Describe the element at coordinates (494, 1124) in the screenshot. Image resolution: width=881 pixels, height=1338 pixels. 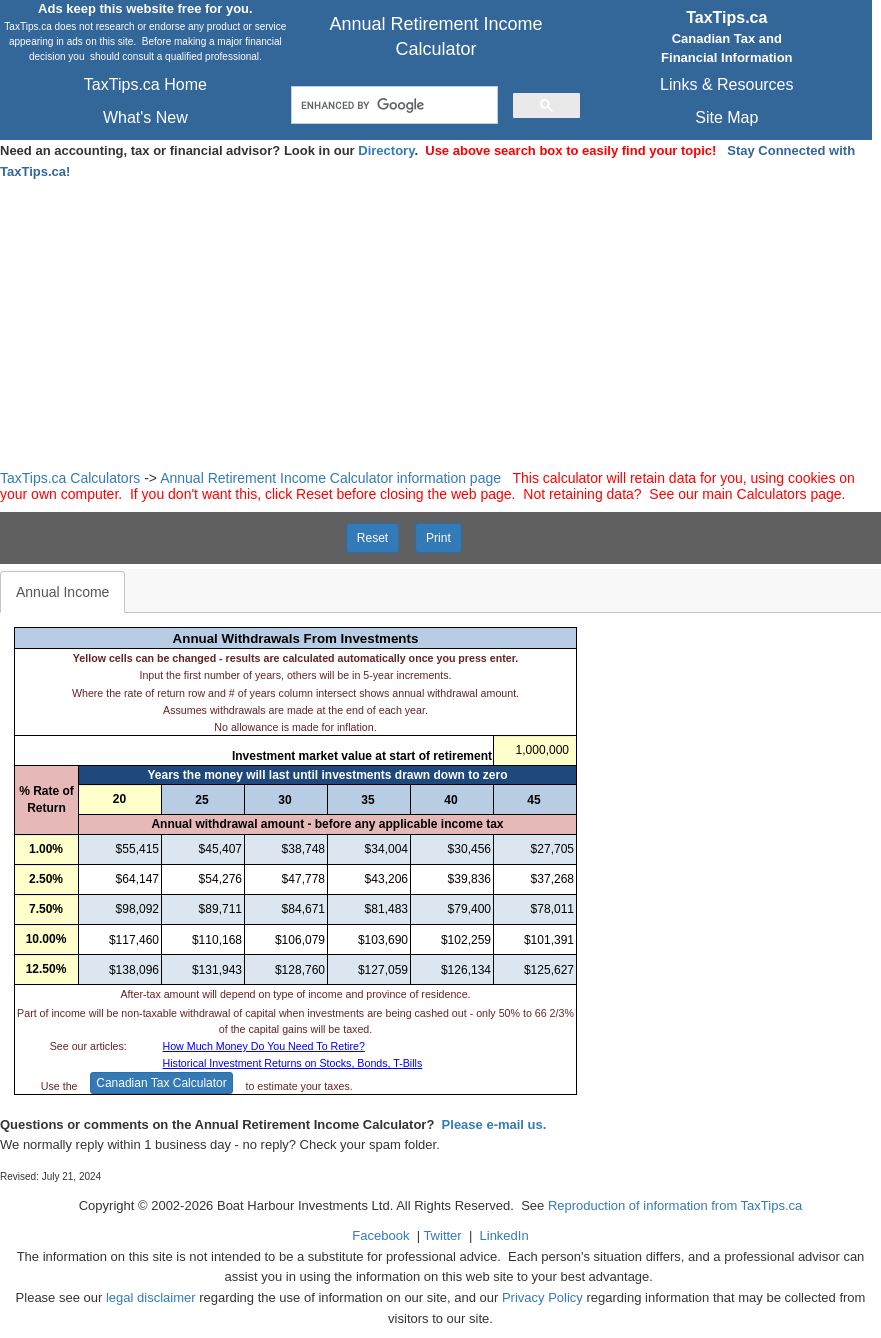
I see `Please e-mail us.` at that location.